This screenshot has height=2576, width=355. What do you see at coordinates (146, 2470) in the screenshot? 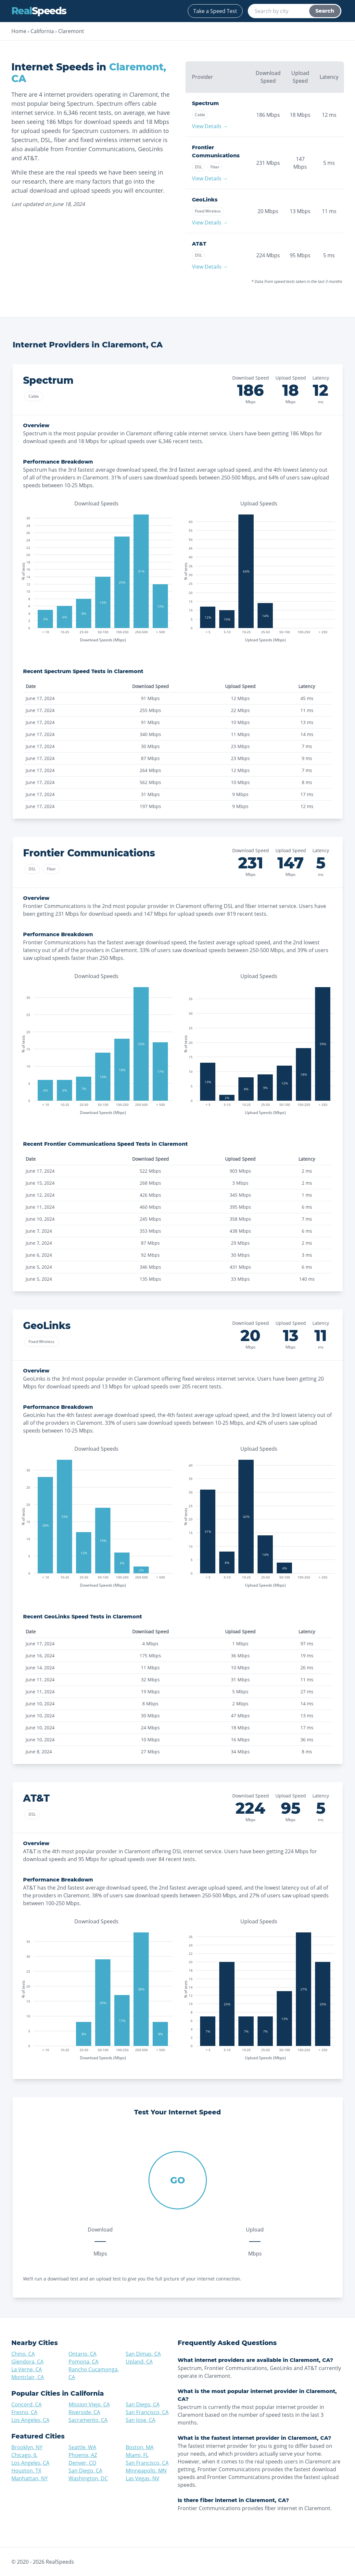
I see `Minneapolis, MN` at bounding box center [146, 2470].